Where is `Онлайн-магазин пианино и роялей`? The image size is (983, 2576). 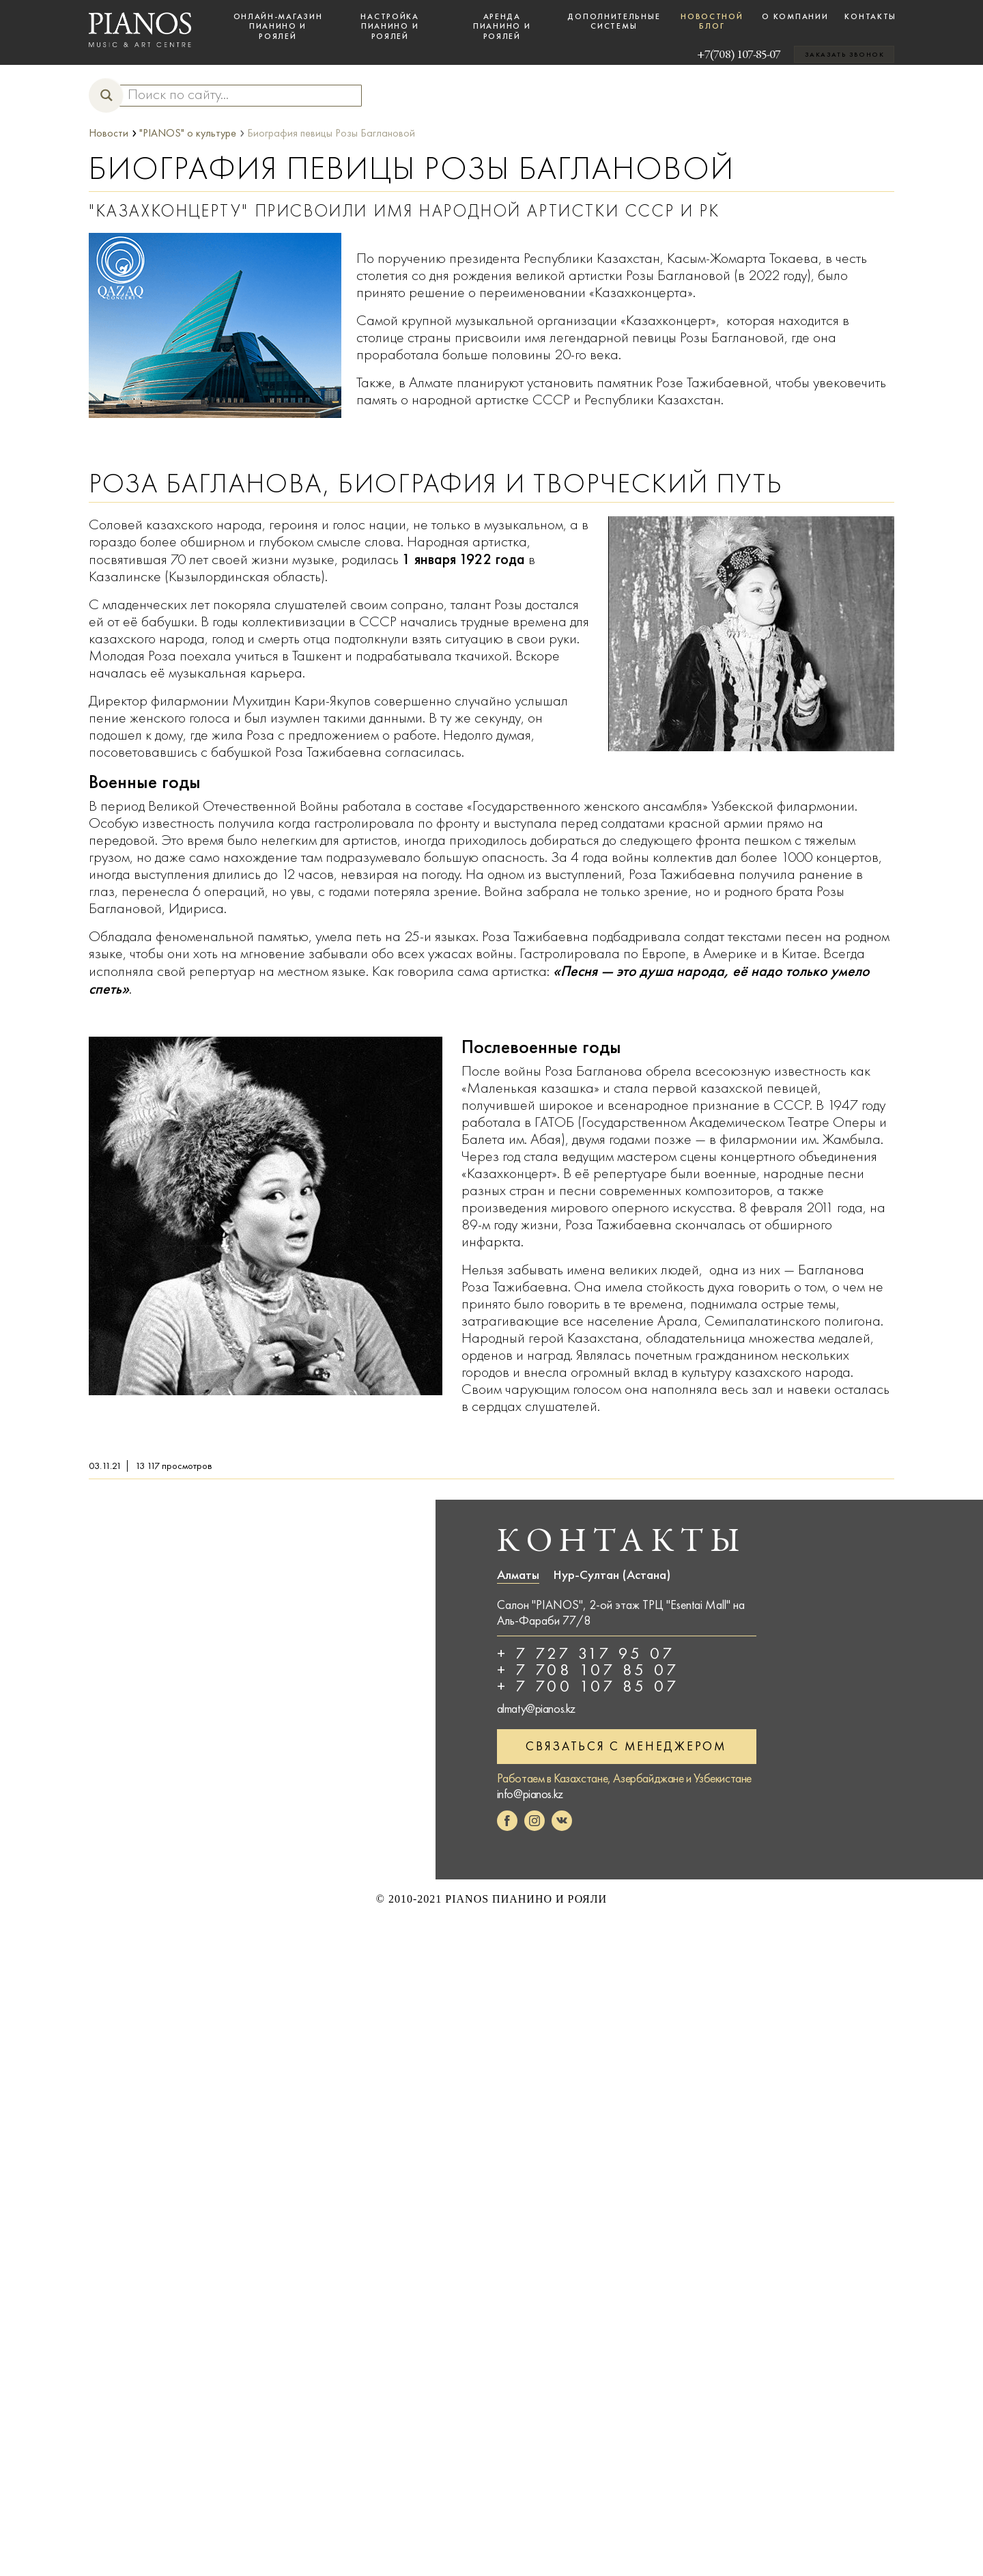 Онлайн-магазин пианино и роялей is located at coordinates (278, 26).